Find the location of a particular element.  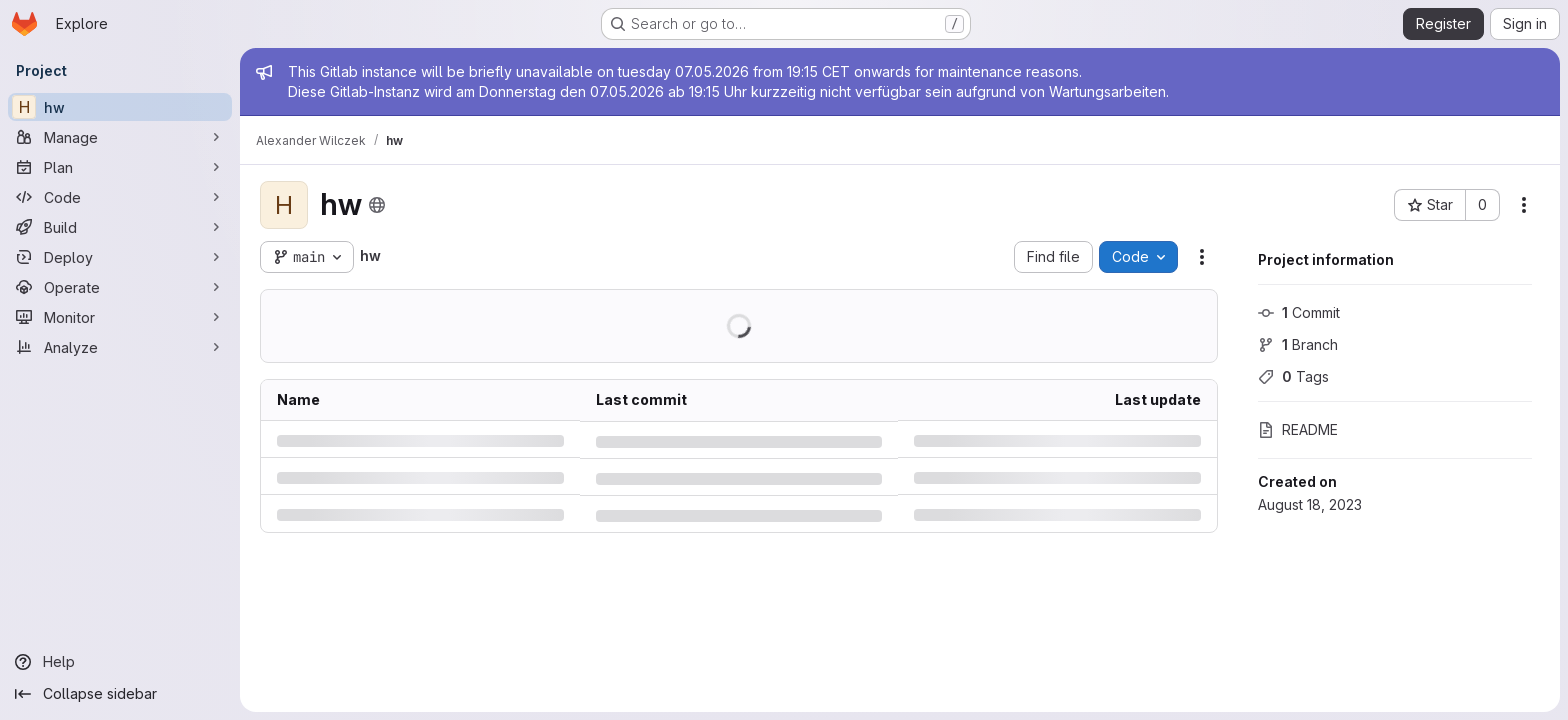

Commit is located at coordinates (1299, 312).